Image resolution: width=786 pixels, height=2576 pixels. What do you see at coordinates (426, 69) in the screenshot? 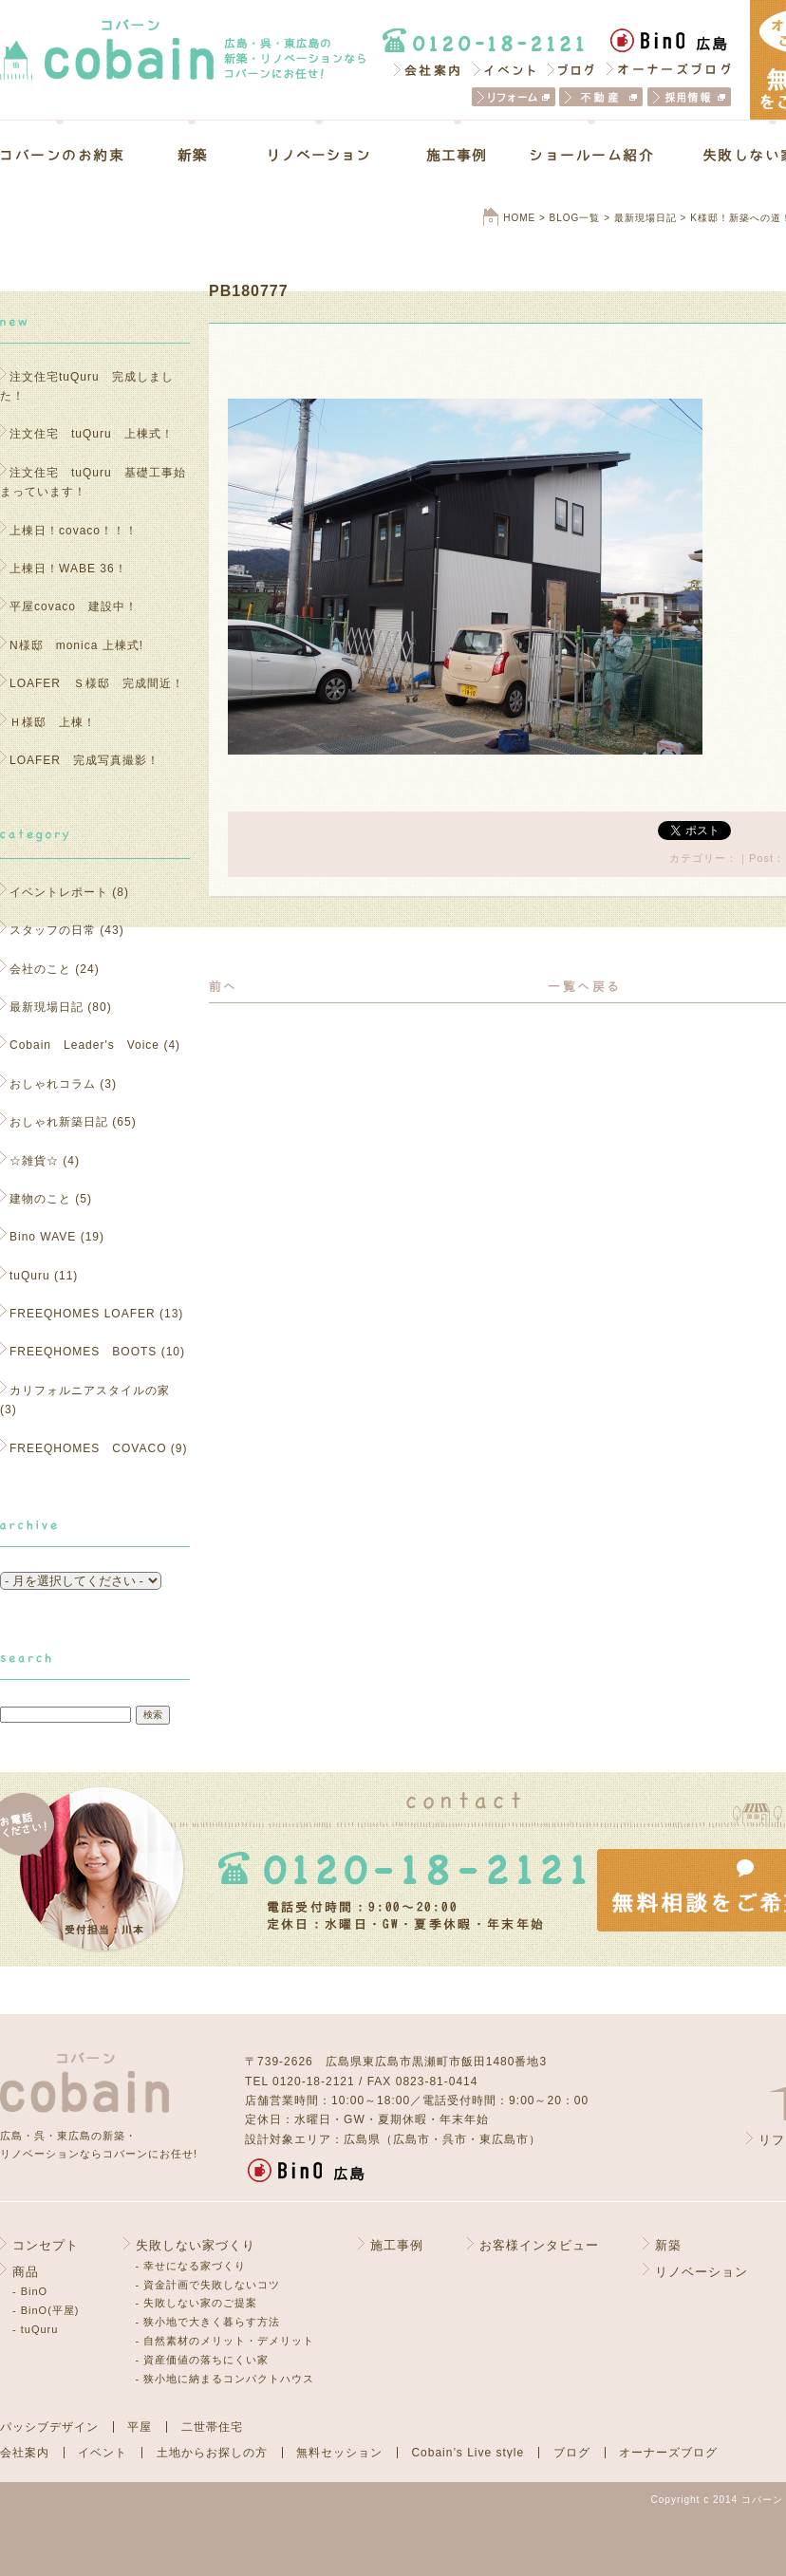
I see `会社案内` at bounding box center [426, 69].